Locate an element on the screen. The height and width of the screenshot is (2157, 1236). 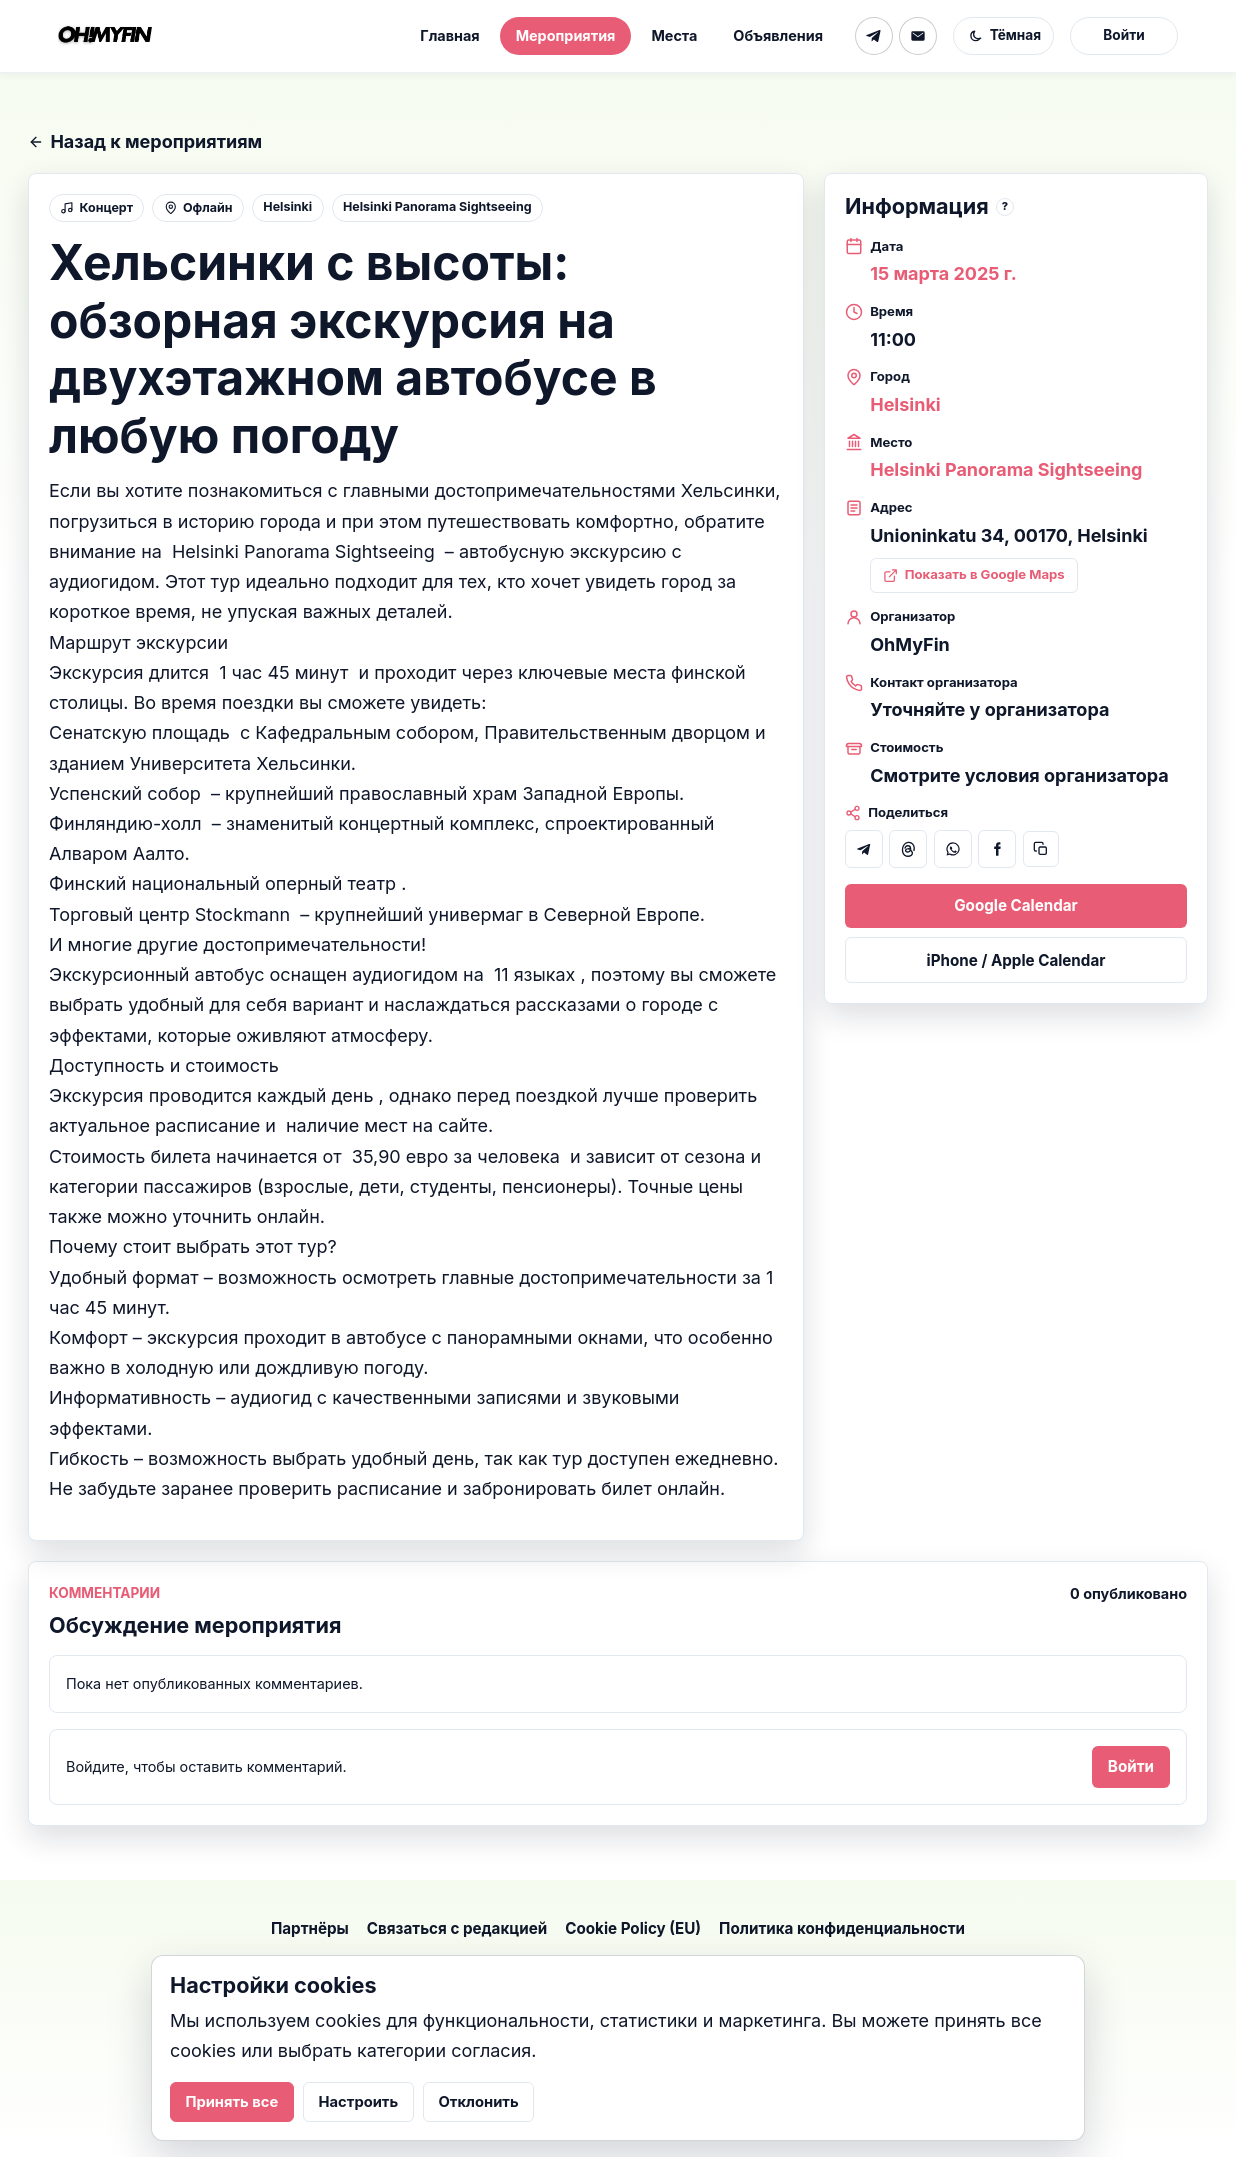
[На главную] is located at coordinates (105, 36).